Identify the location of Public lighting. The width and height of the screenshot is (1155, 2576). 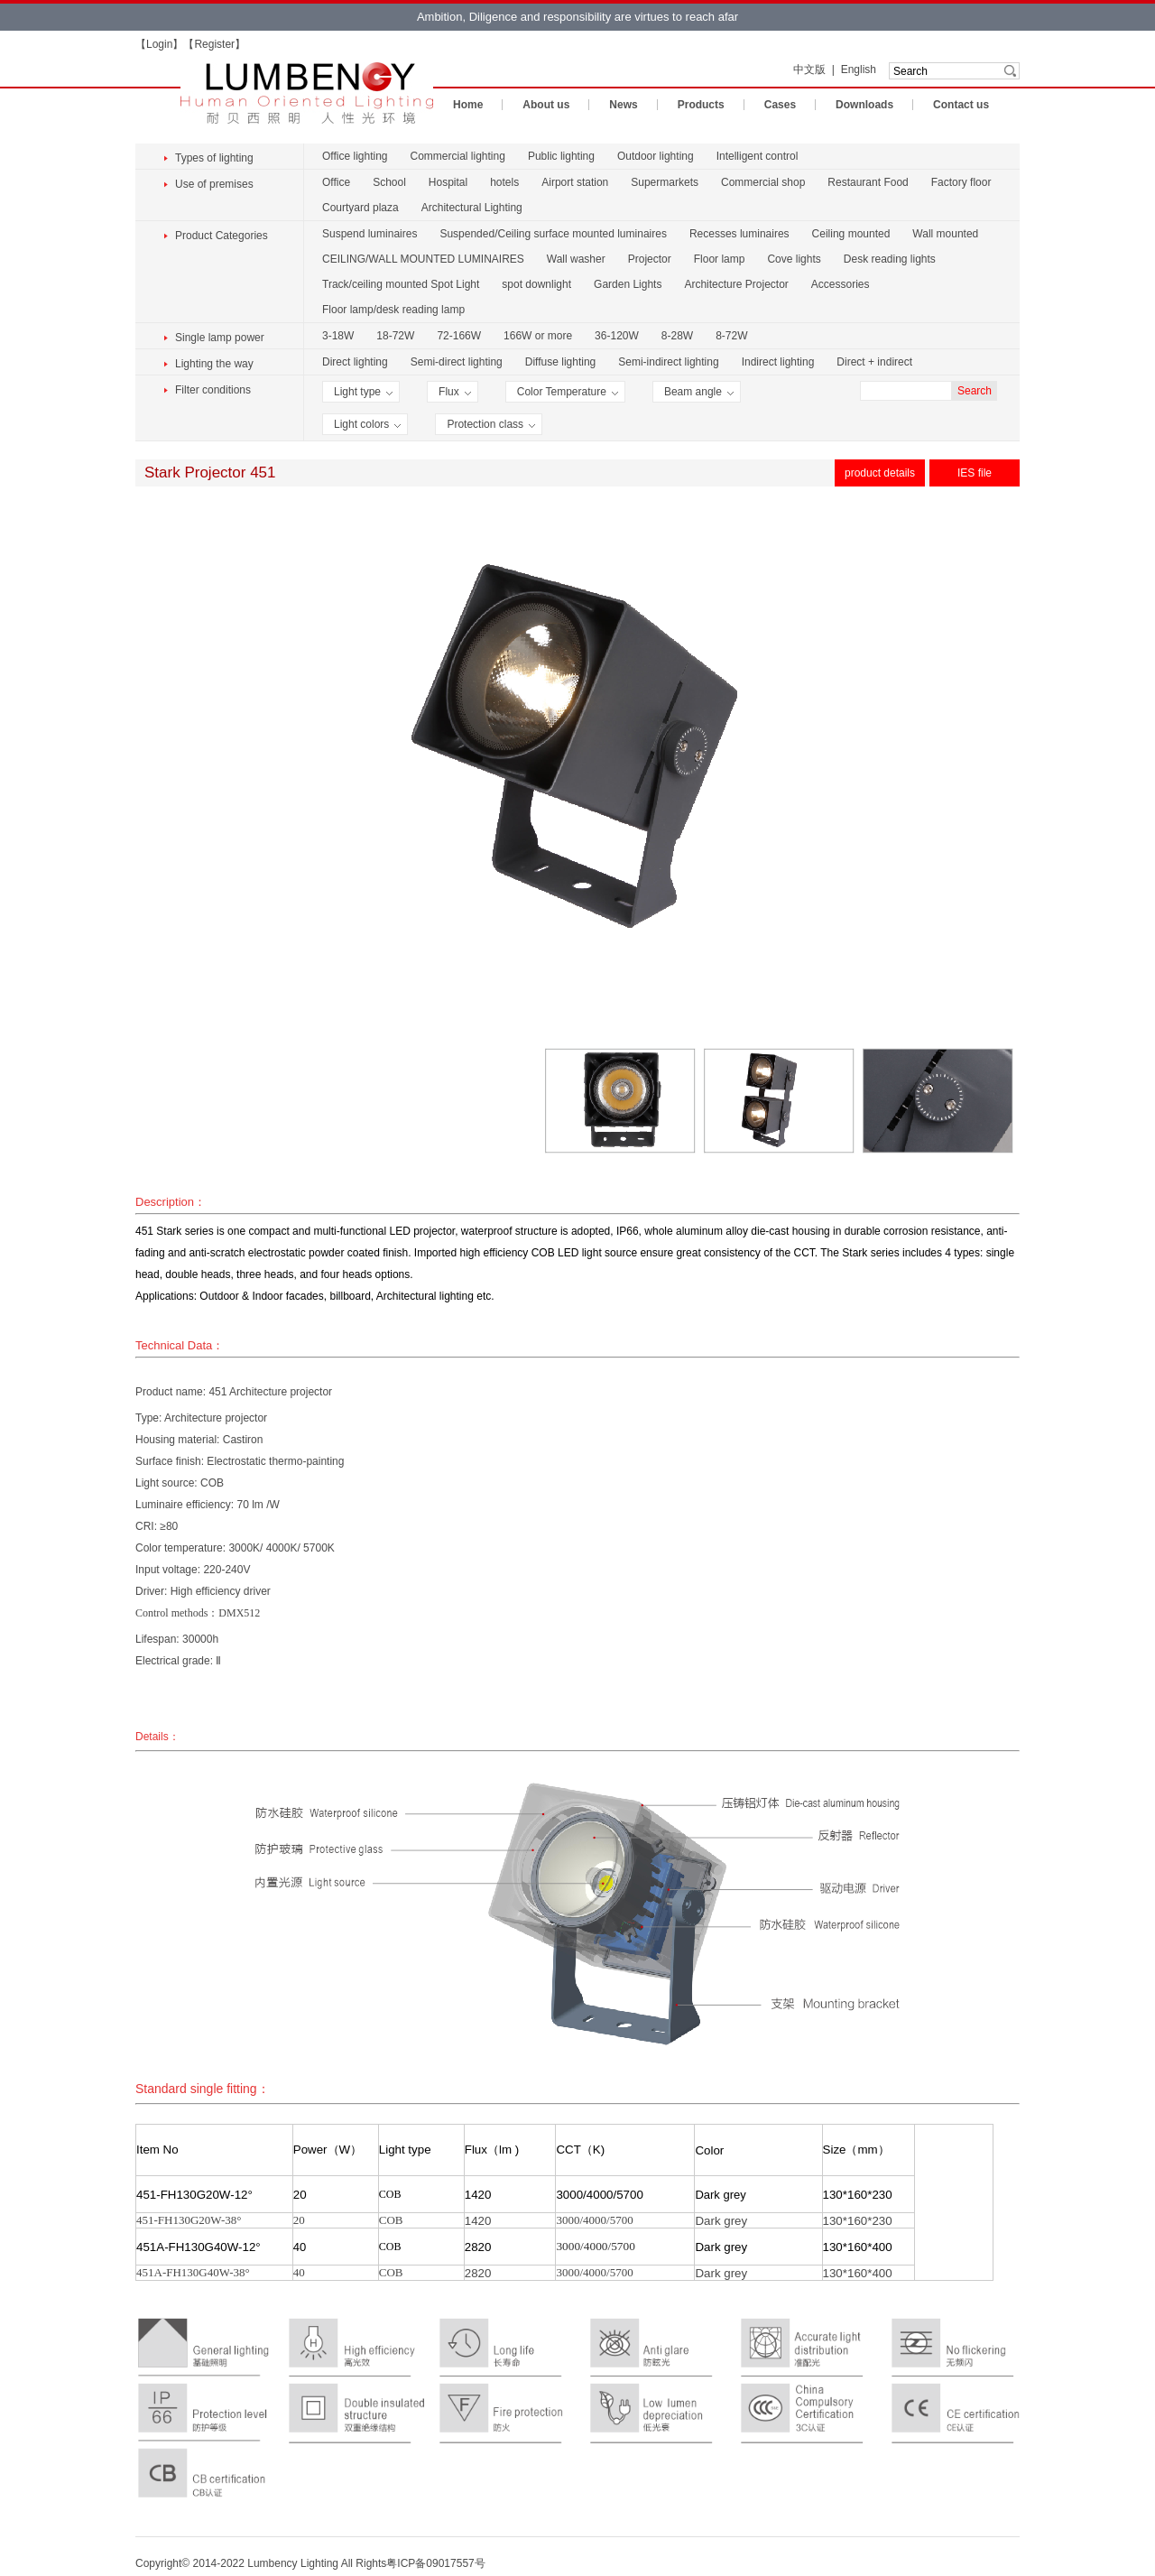
(561, 156).